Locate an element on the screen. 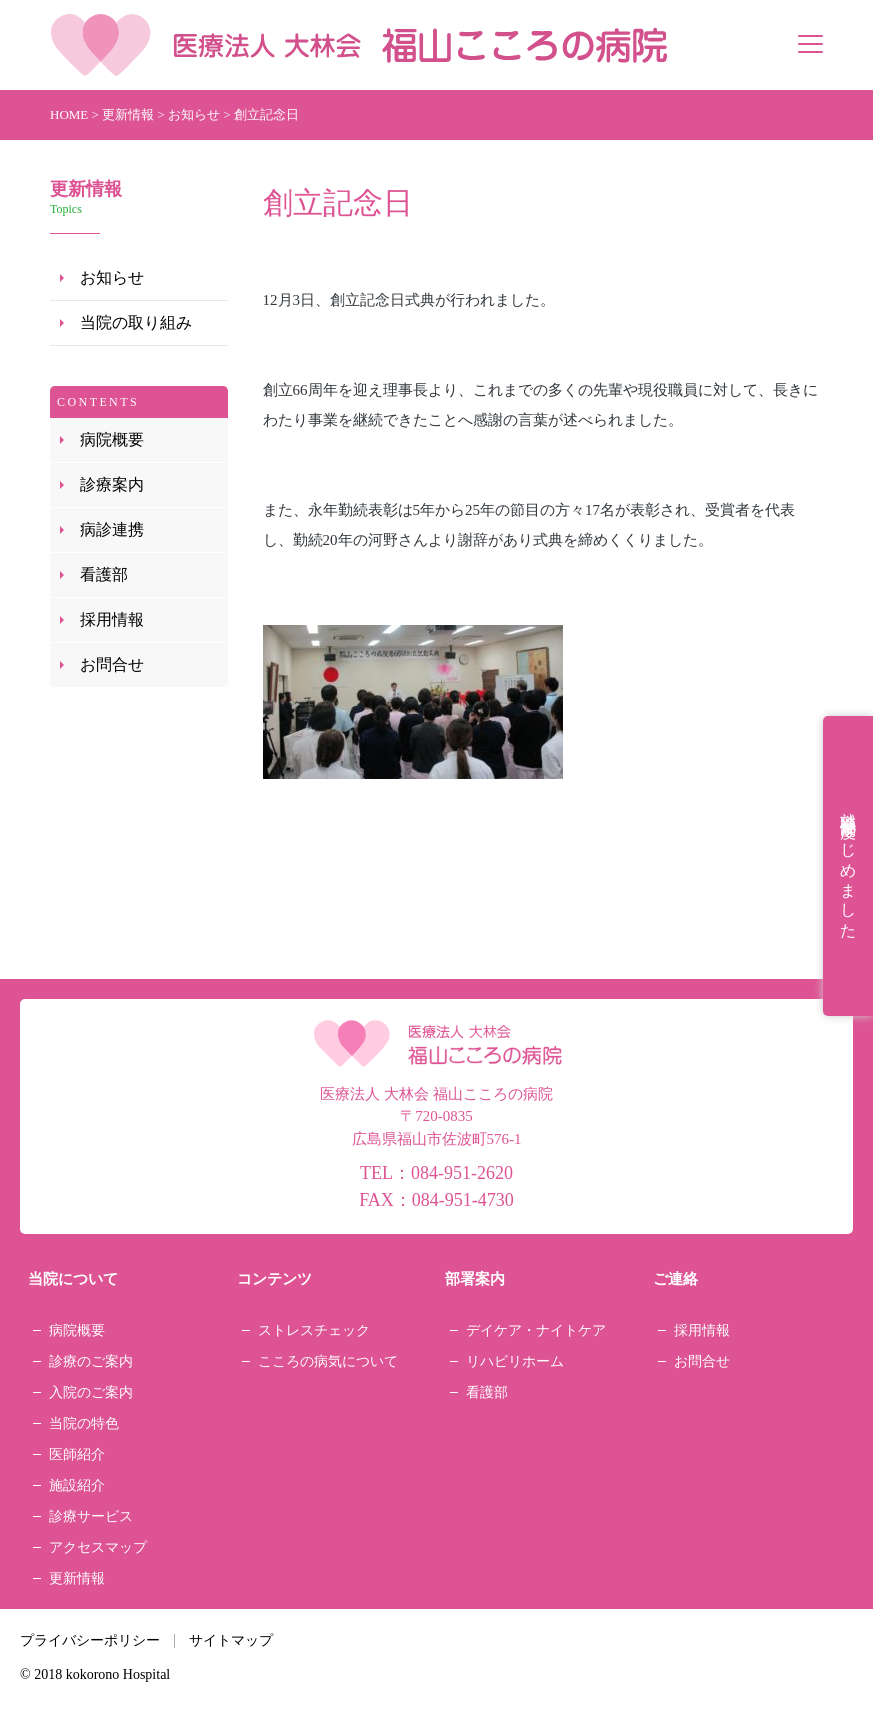 The width and height of the screenshot is (873, 1732). 入院のご案内 is located at coordinates (91, 1392).